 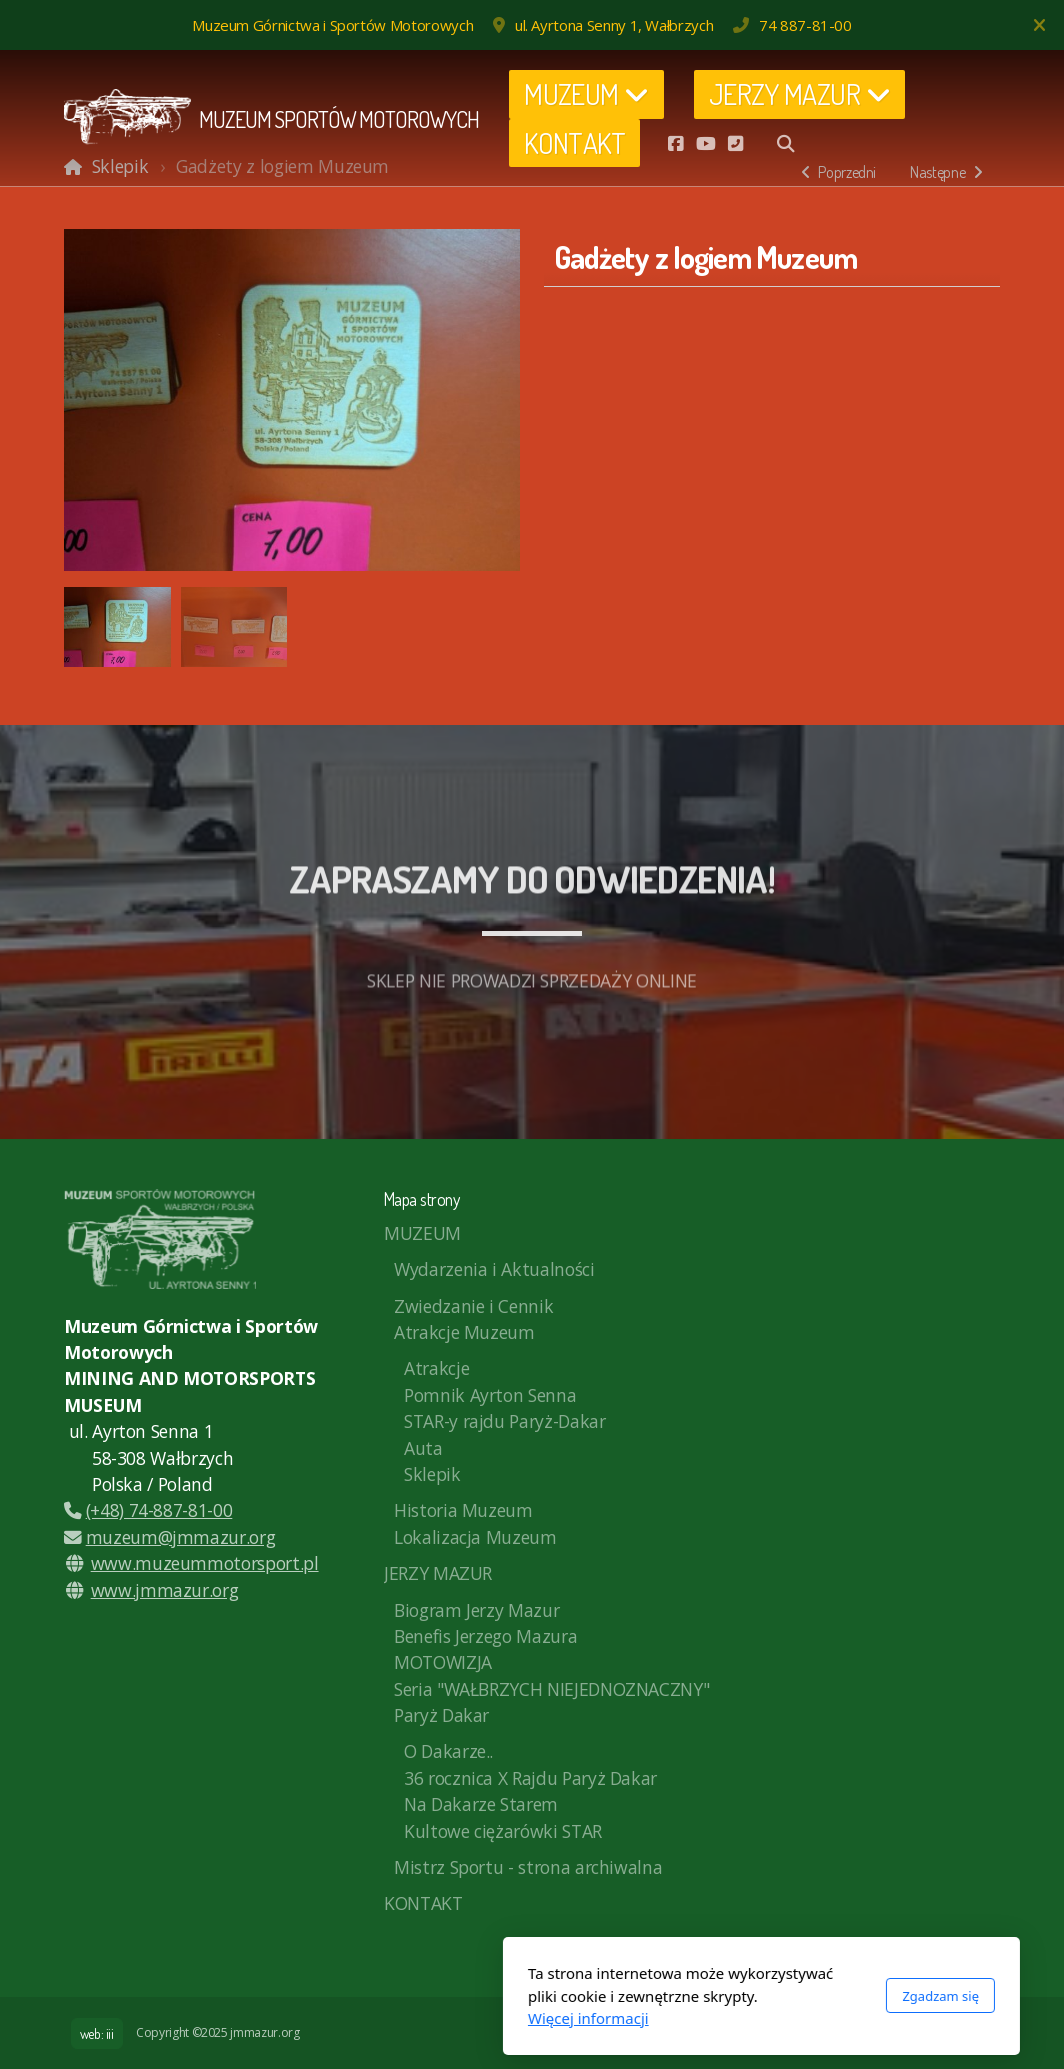 I want to click on (+48) 74-887-81-00, so click(x=148, y=1510).